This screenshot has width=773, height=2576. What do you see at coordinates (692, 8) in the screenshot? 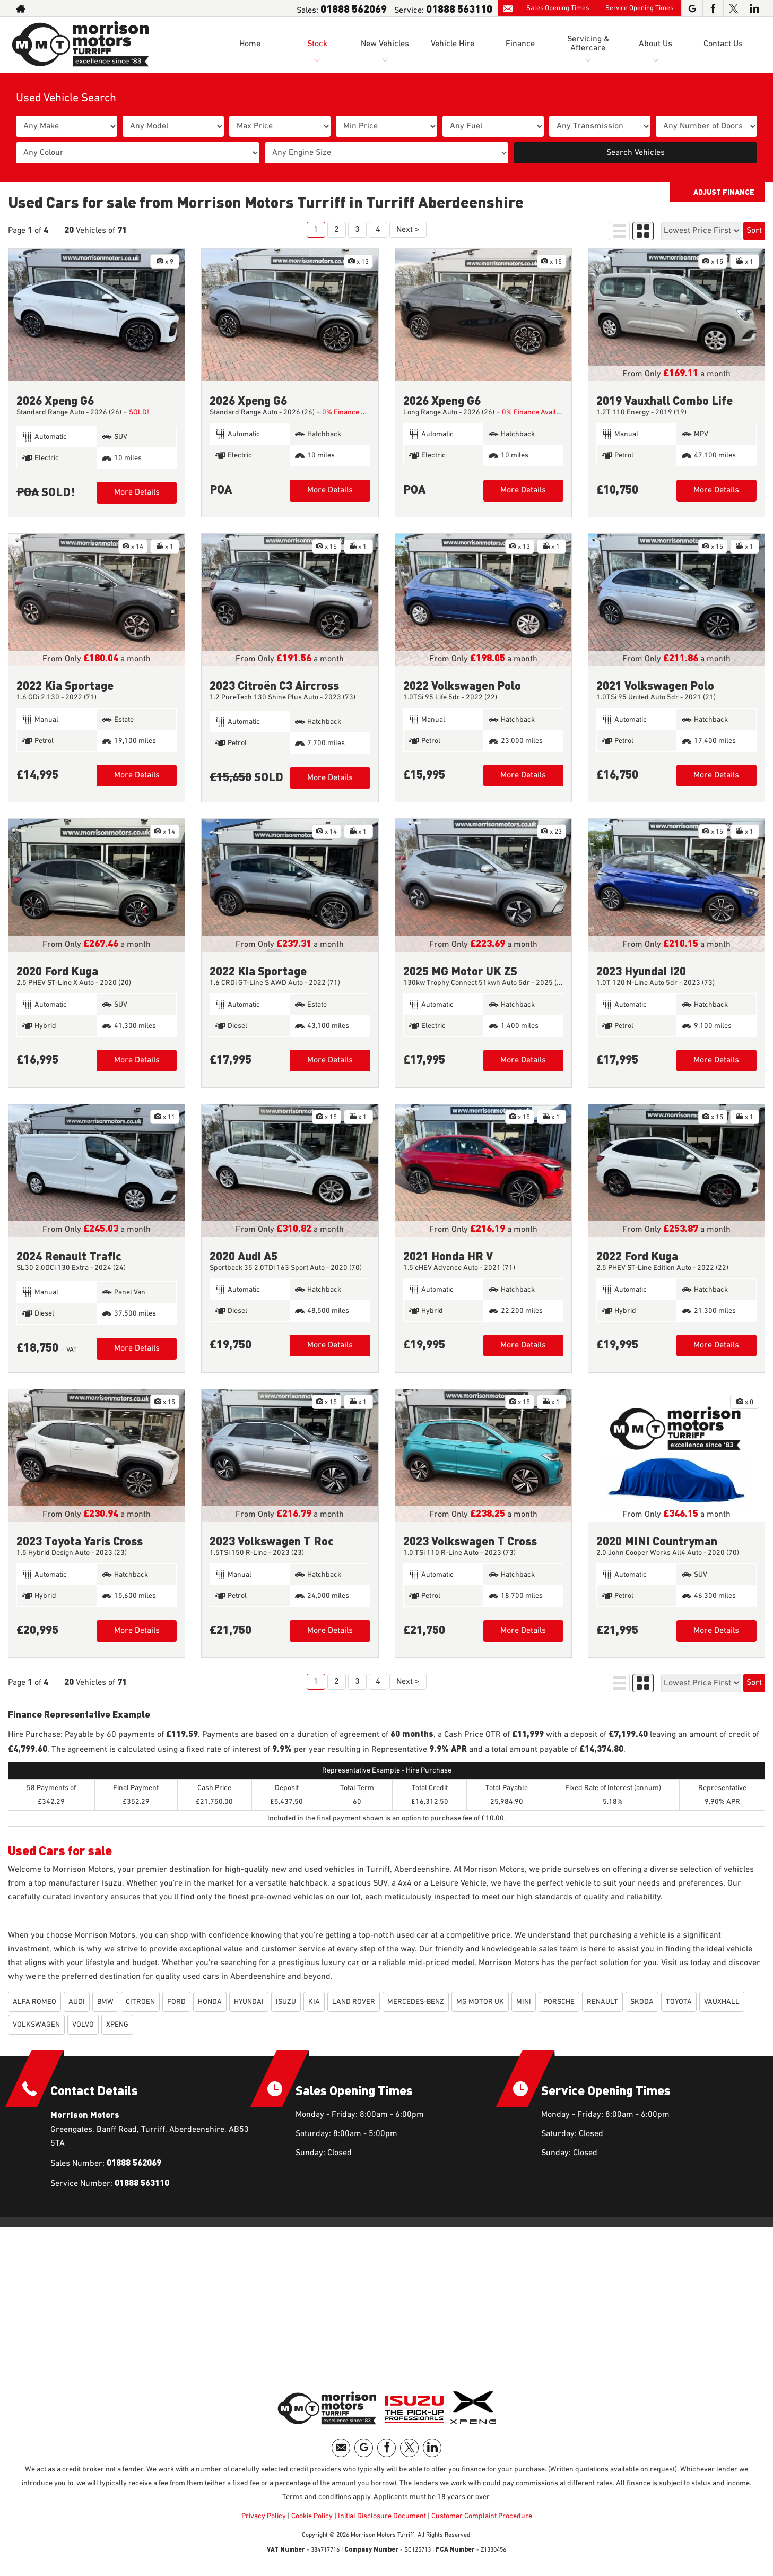
I see `[Please visit our googleplus page.]` at bounding box center [692, 8].